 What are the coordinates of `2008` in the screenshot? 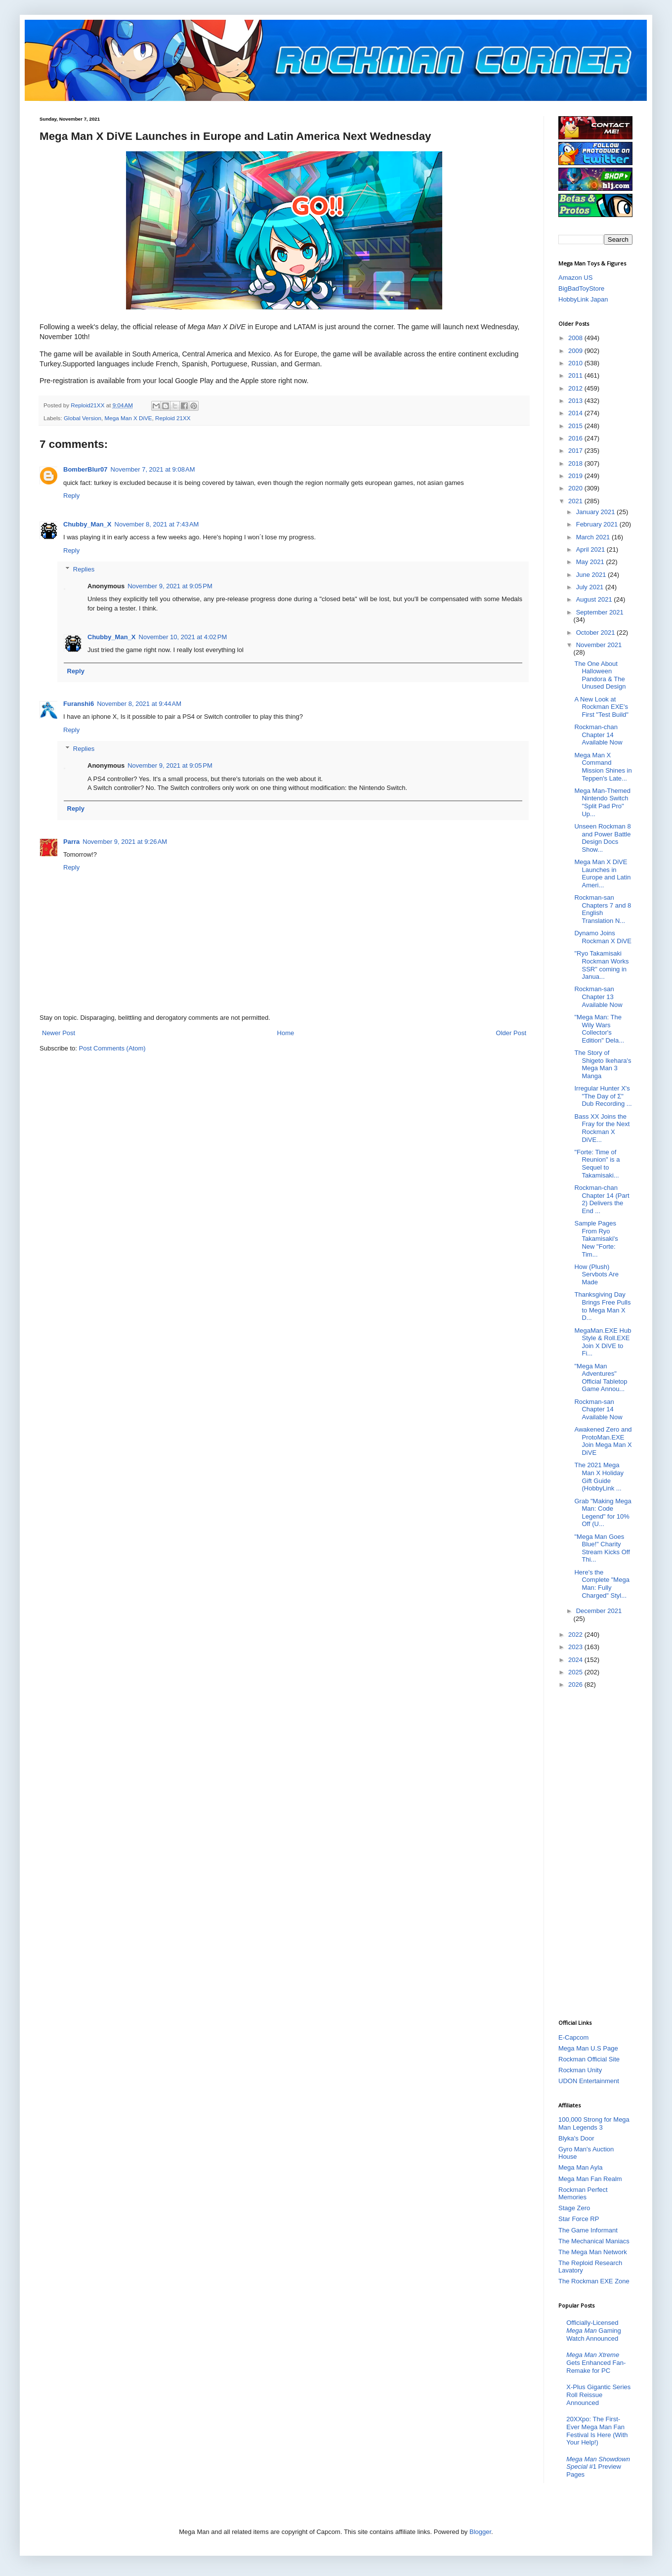 It's located at (576, 338).